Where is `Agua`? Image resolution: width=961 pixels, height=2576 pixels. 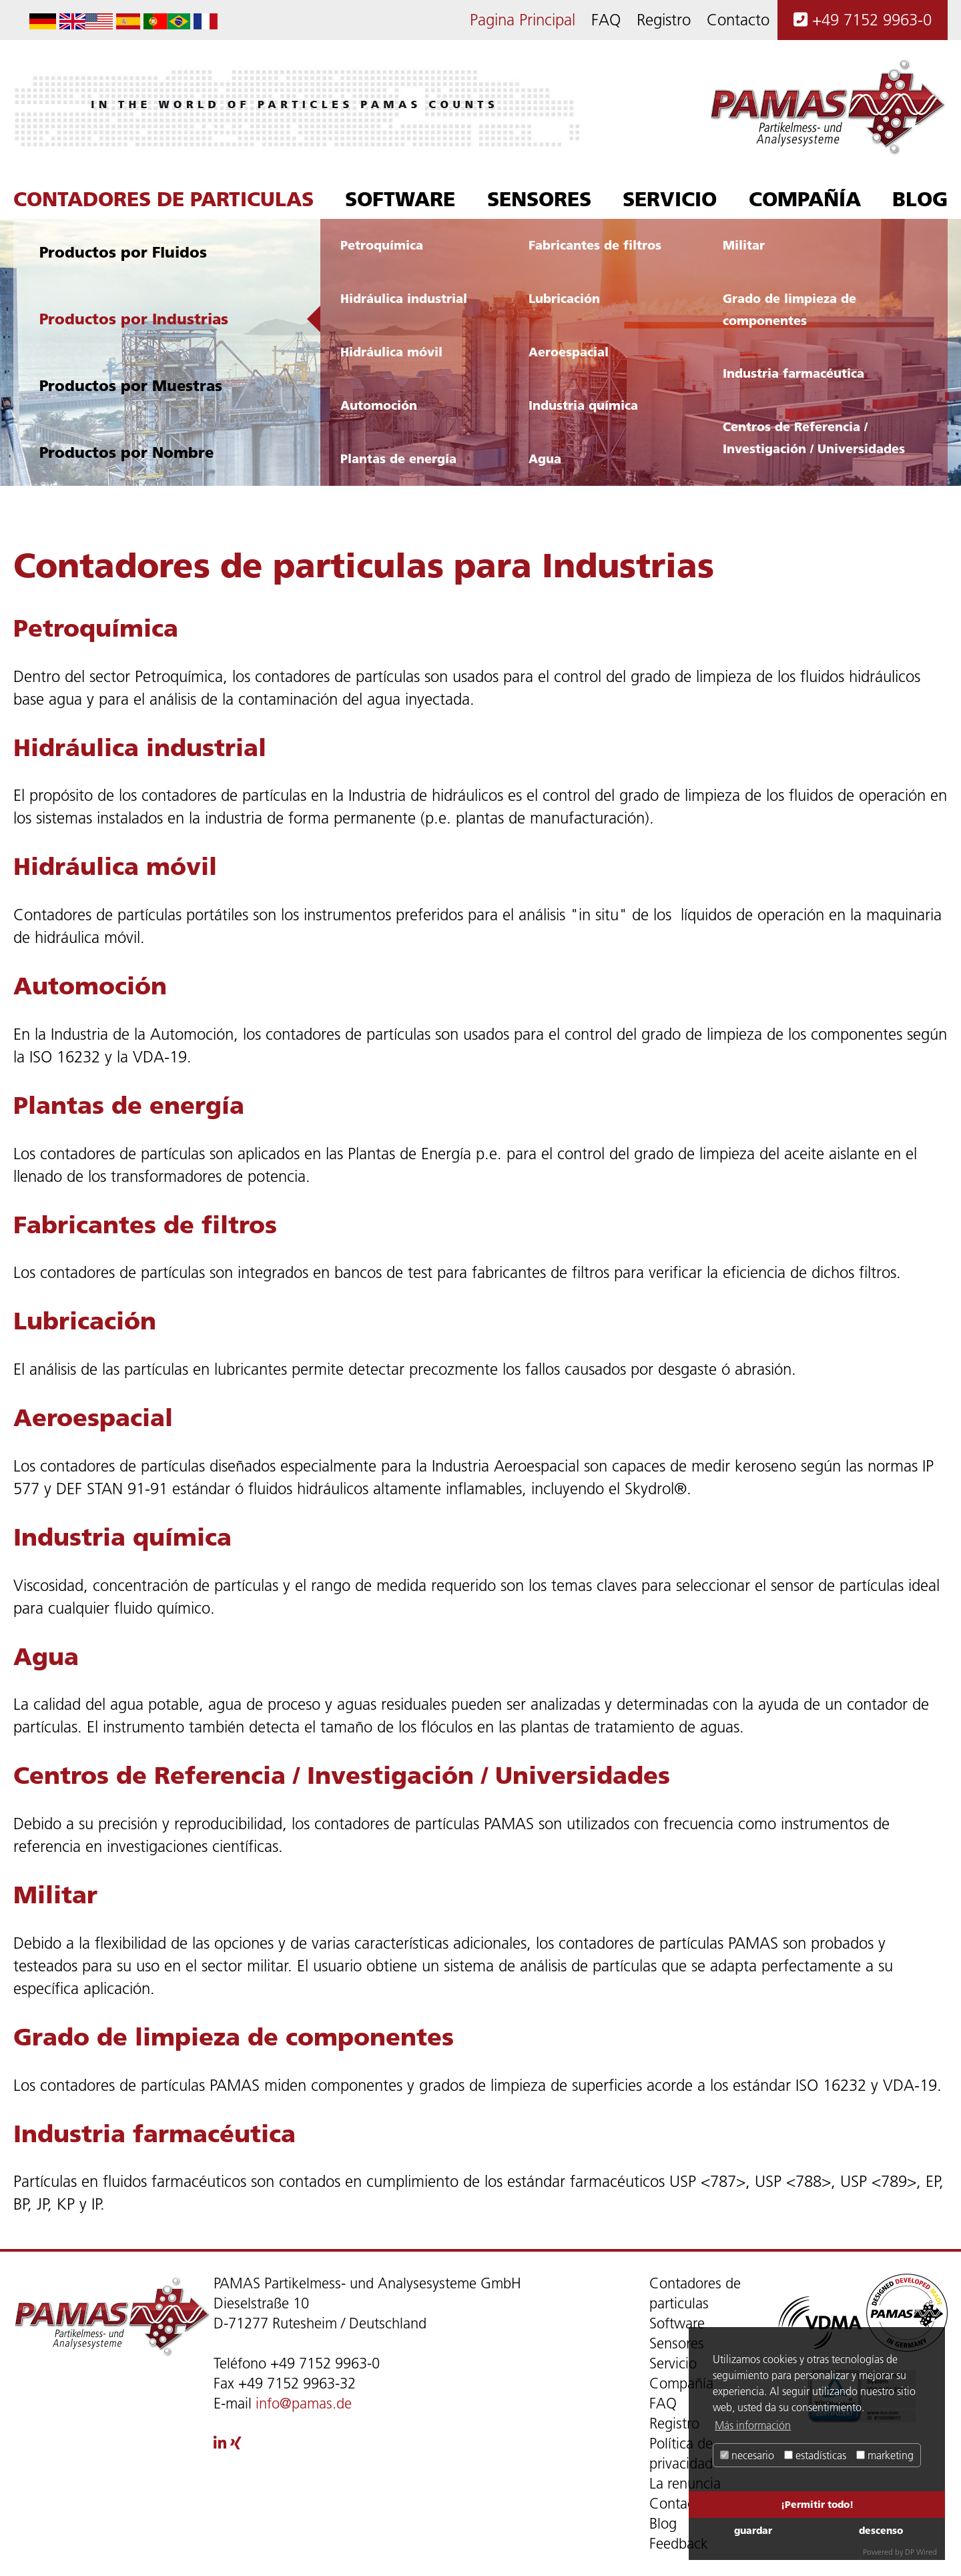 Agua is located at coordinates (545, 458).